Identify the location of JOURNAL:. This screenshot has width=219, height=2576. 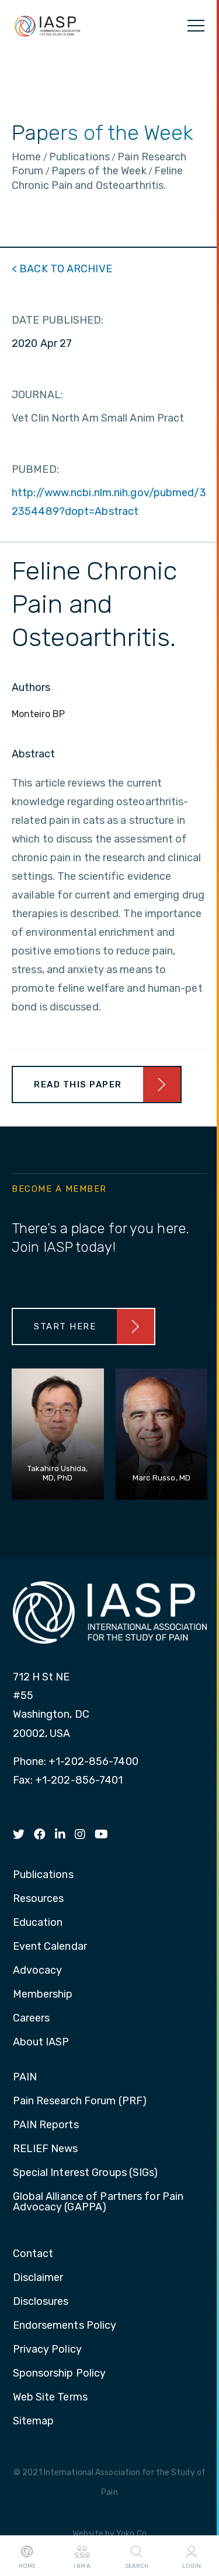
(37, 394).